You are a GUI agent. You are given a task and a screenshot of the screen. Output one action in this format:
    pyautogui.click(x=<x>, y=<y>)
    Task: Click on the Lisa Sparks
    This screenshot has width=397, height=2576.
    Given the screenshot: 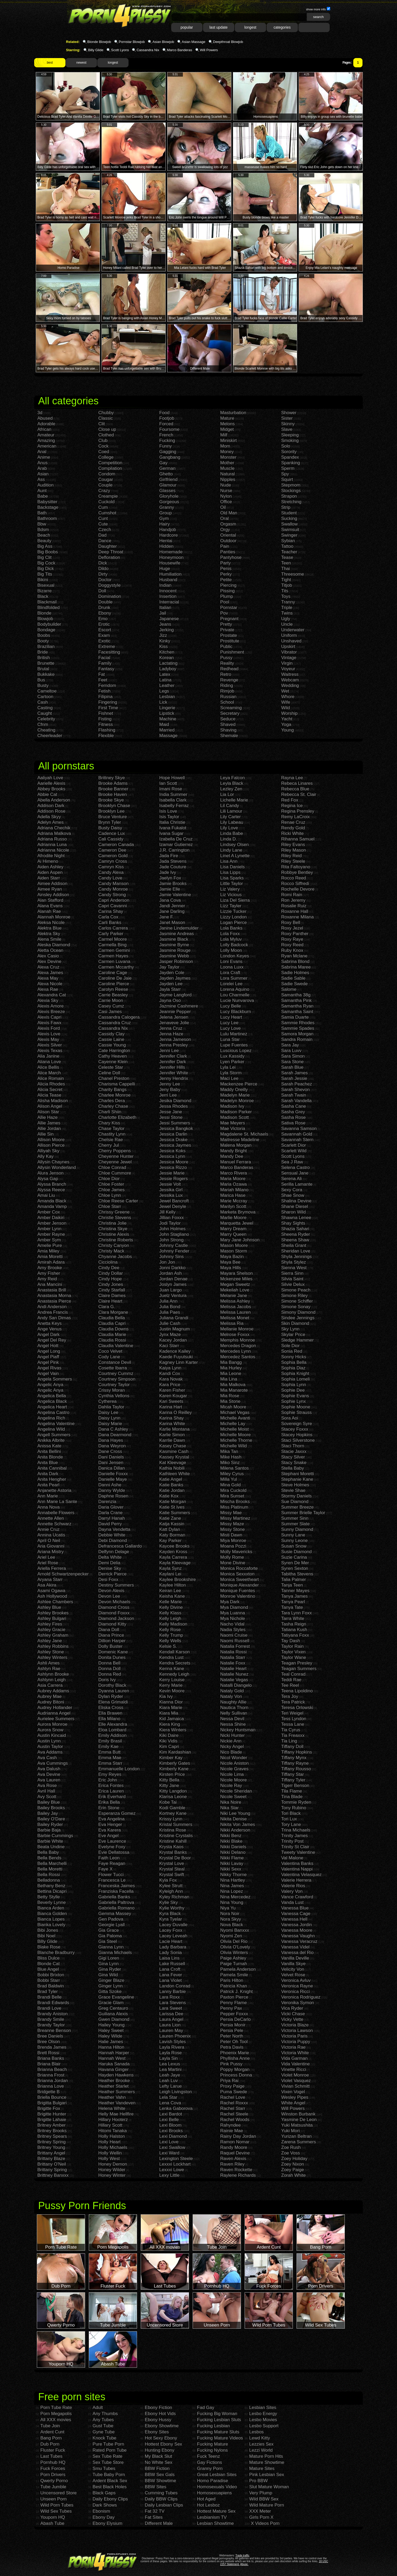 What is the action you would take?
    pyautogui.click(x=232, y=877)
    